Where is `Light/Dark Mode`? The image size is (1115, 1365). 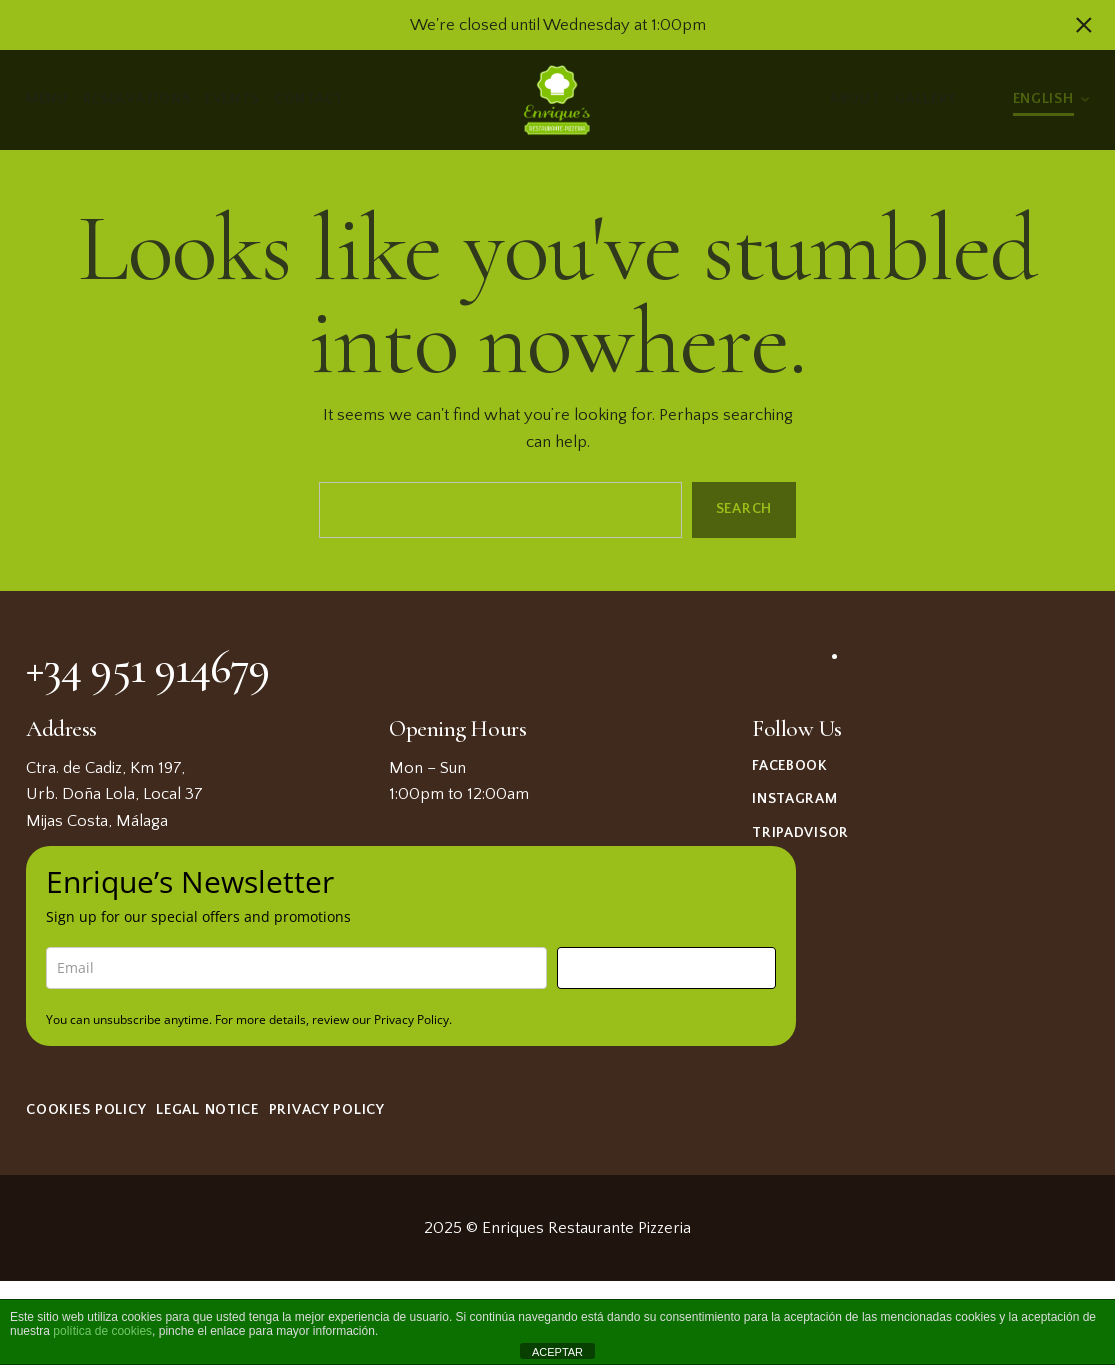
Light/Dark Mode is located at coordinates (985, 100).